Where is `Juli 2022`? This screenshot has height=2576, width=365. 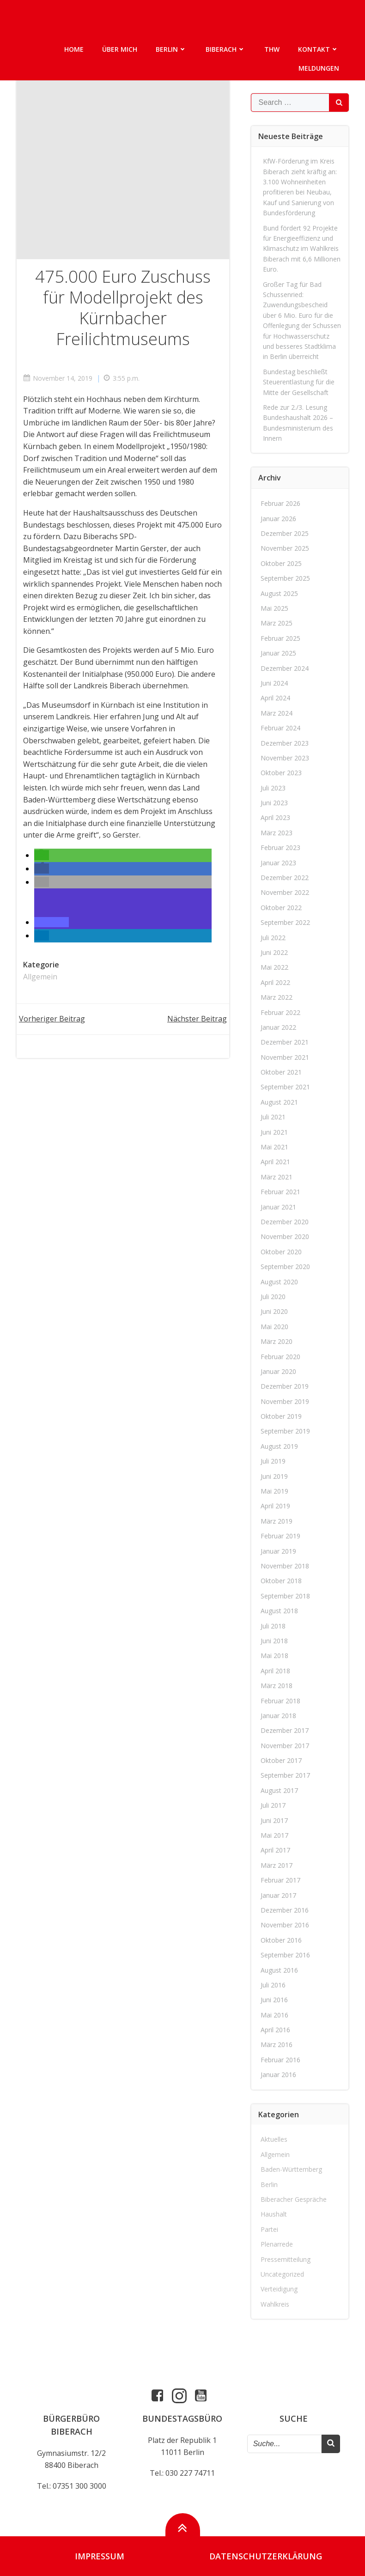 Juli 2022 is located at coordinates (273, 936).